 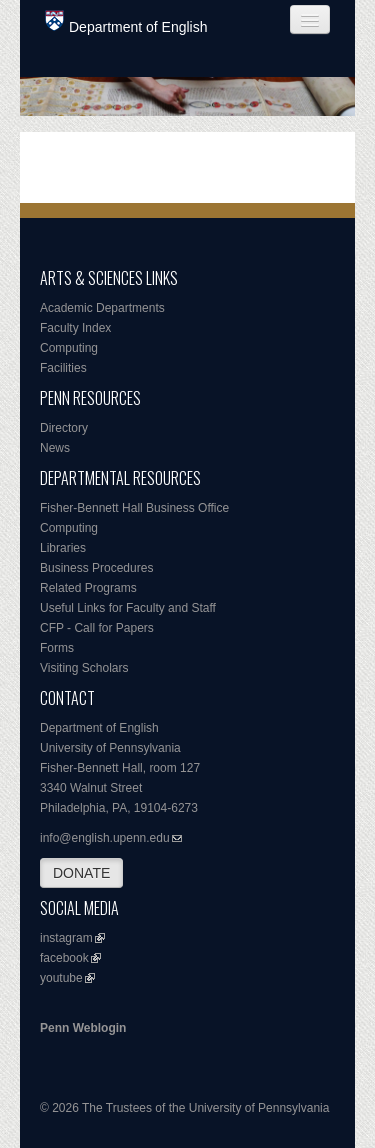 I want to click on Business Procedures, so click(x=96, y=568).